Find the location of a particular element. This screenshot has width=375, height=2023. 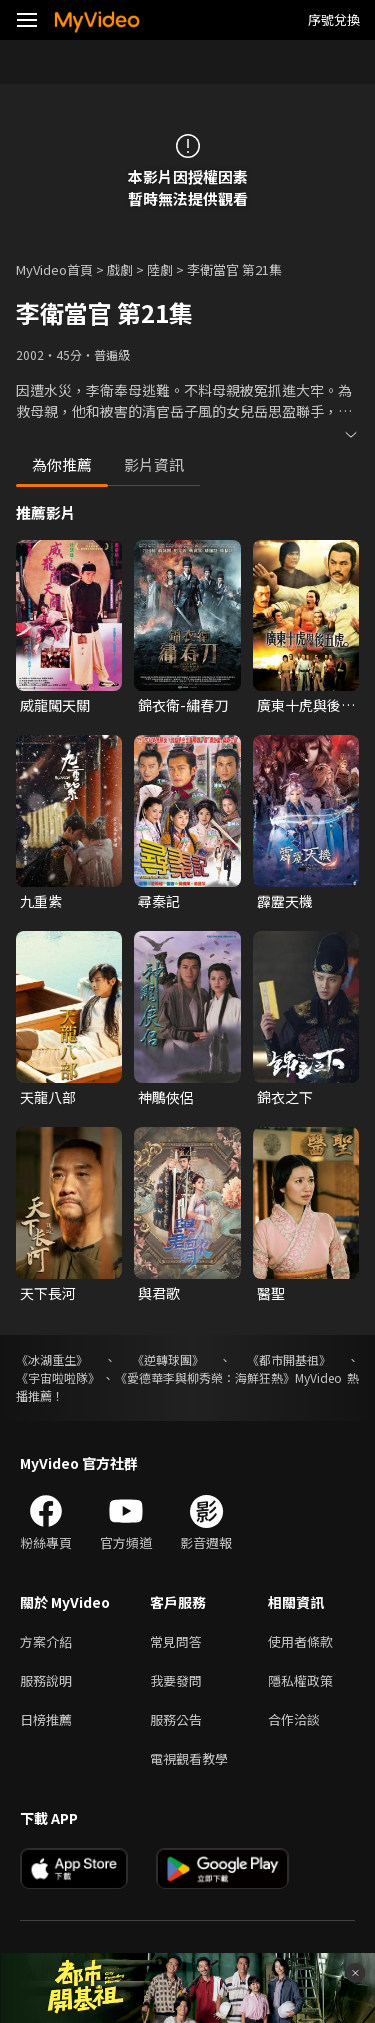

《逆轉球團》 is located at coordinates (168, 1359).